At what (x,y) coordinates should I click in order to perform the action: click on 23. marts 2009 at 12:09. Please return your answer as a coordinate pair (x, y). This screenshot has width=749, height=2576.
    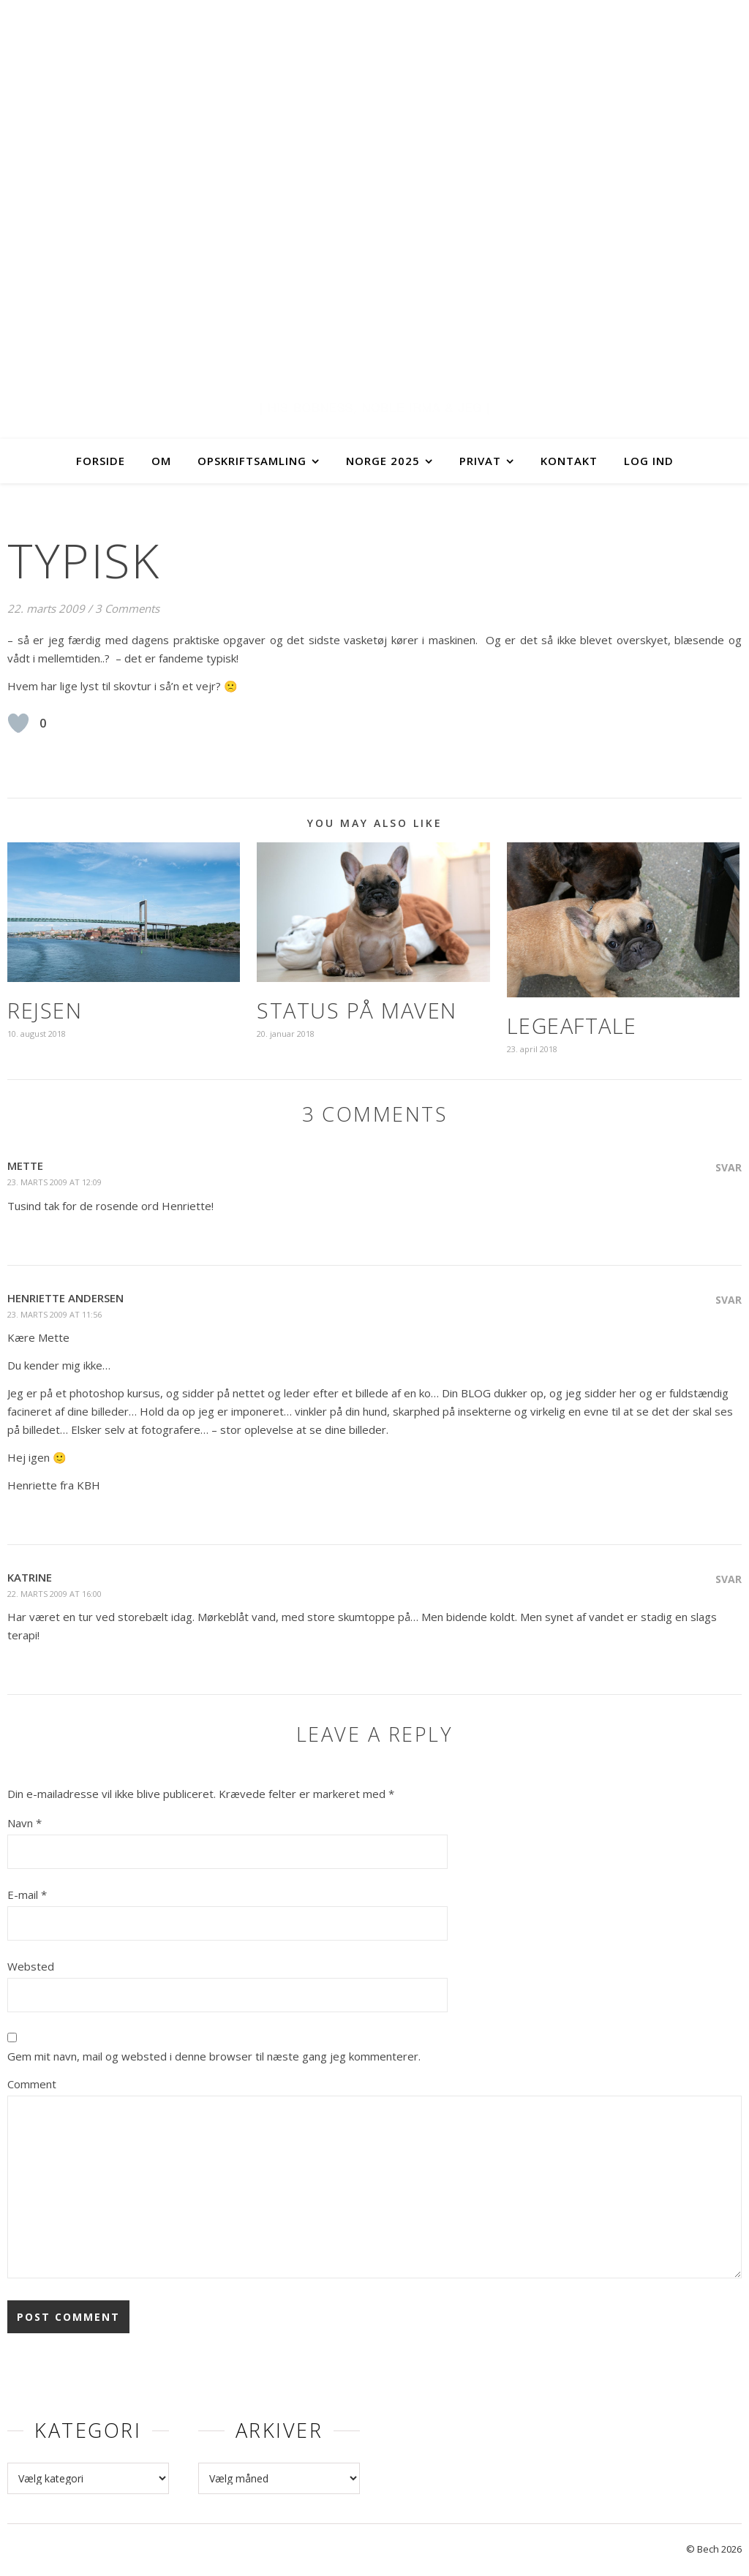
    Looking at the image, I should click on (54, 1181).